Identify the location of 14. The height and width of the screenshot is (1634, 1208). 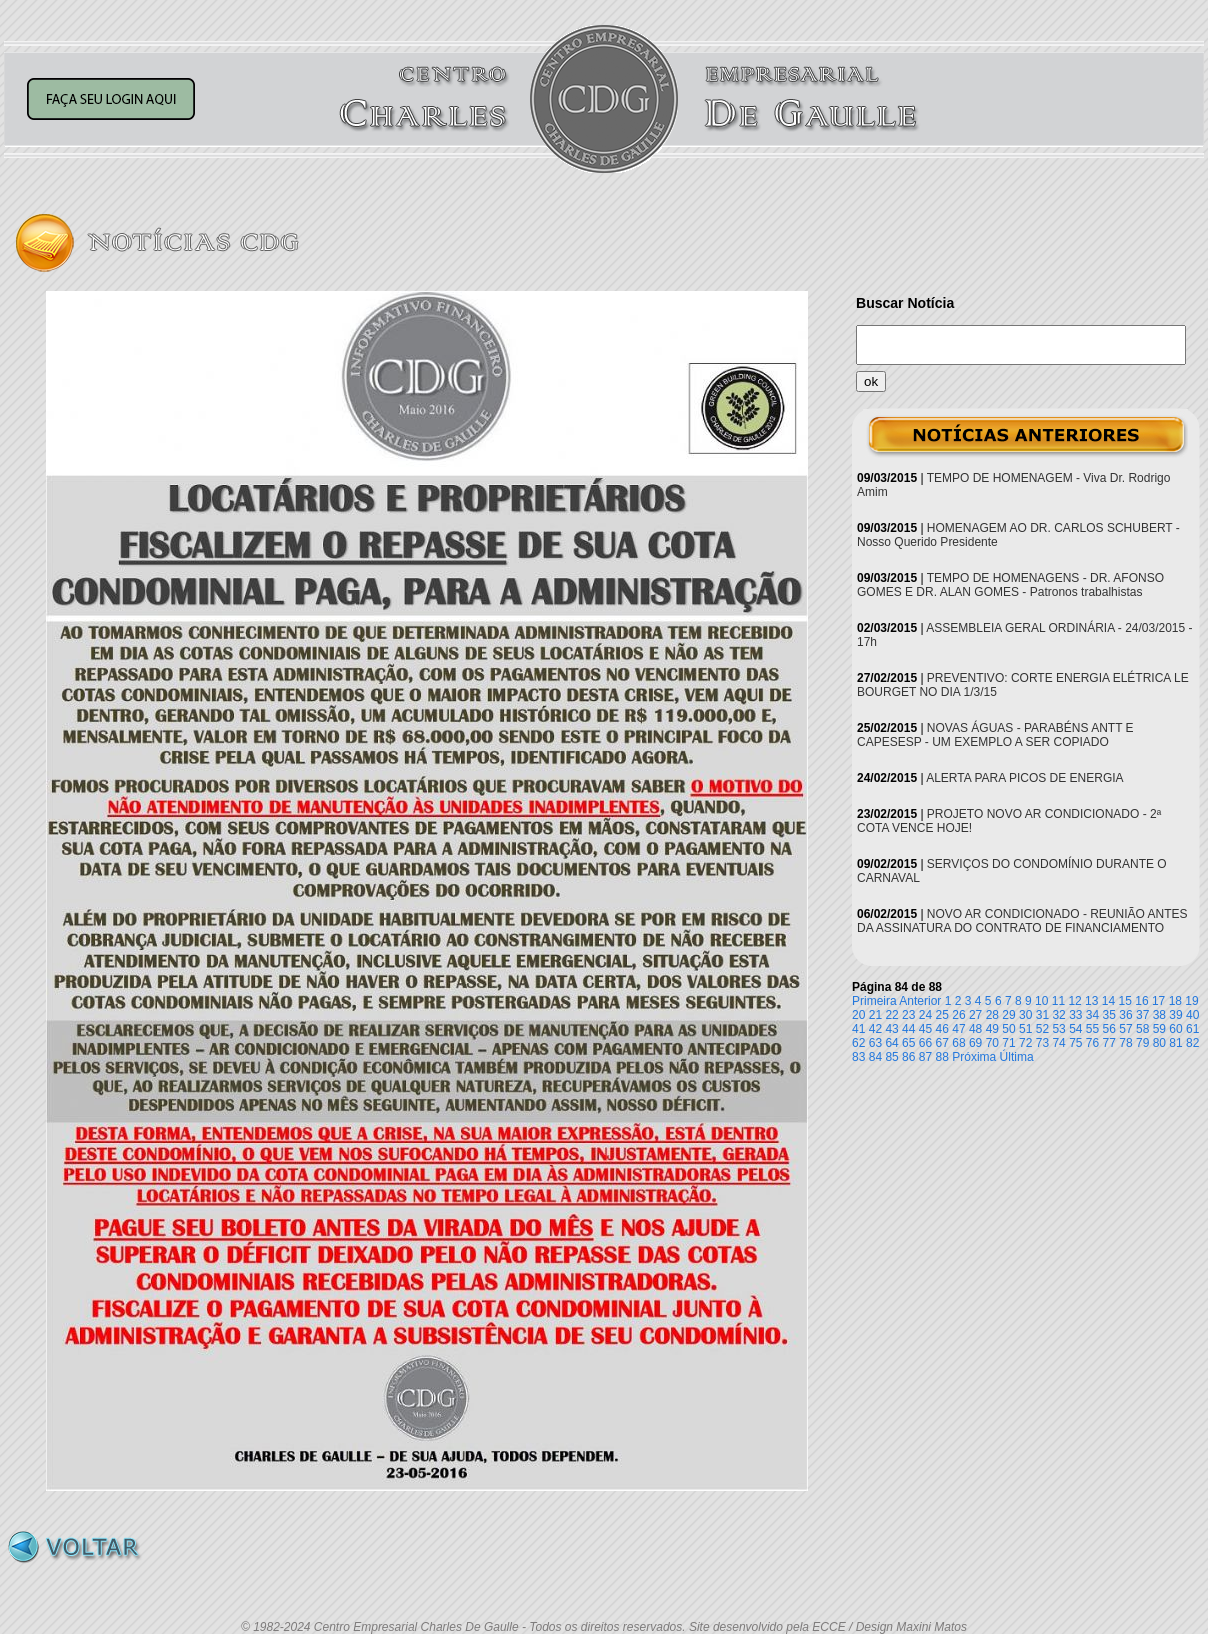
(1108, 1001).